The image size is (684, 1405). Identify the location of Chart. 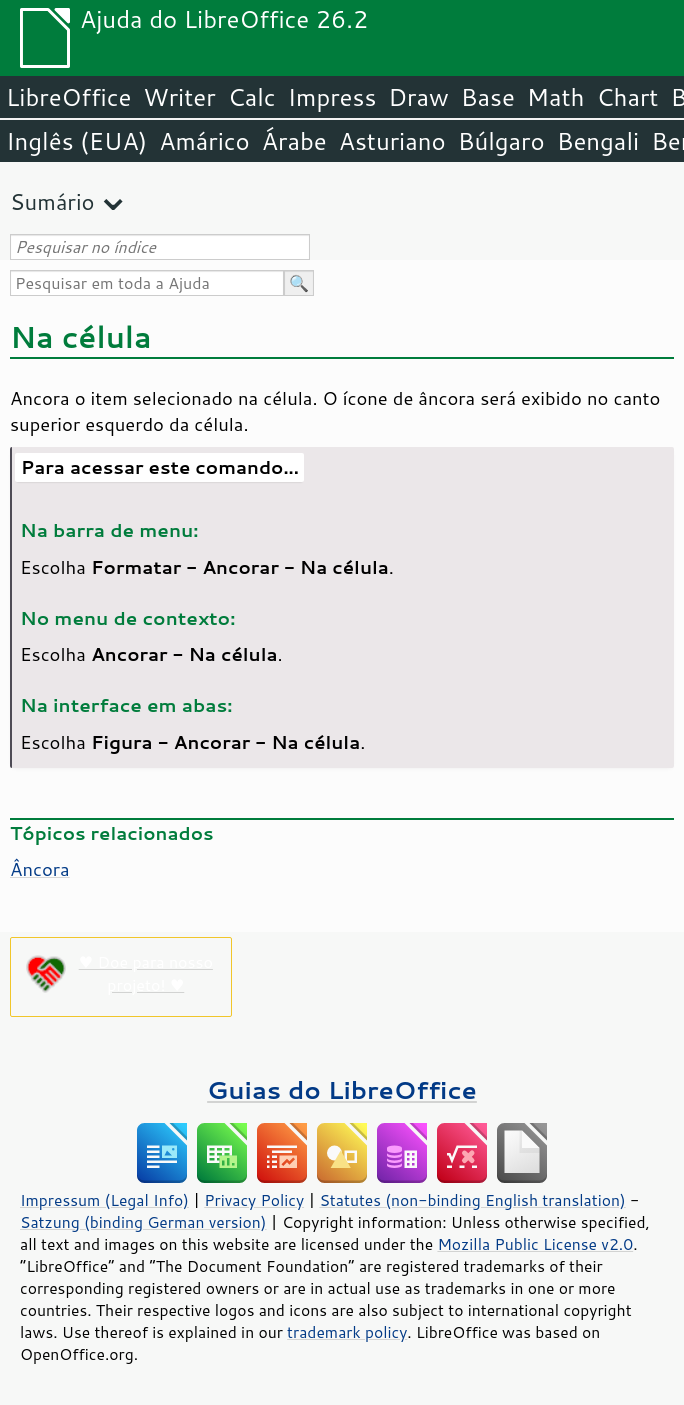
(627, 97).